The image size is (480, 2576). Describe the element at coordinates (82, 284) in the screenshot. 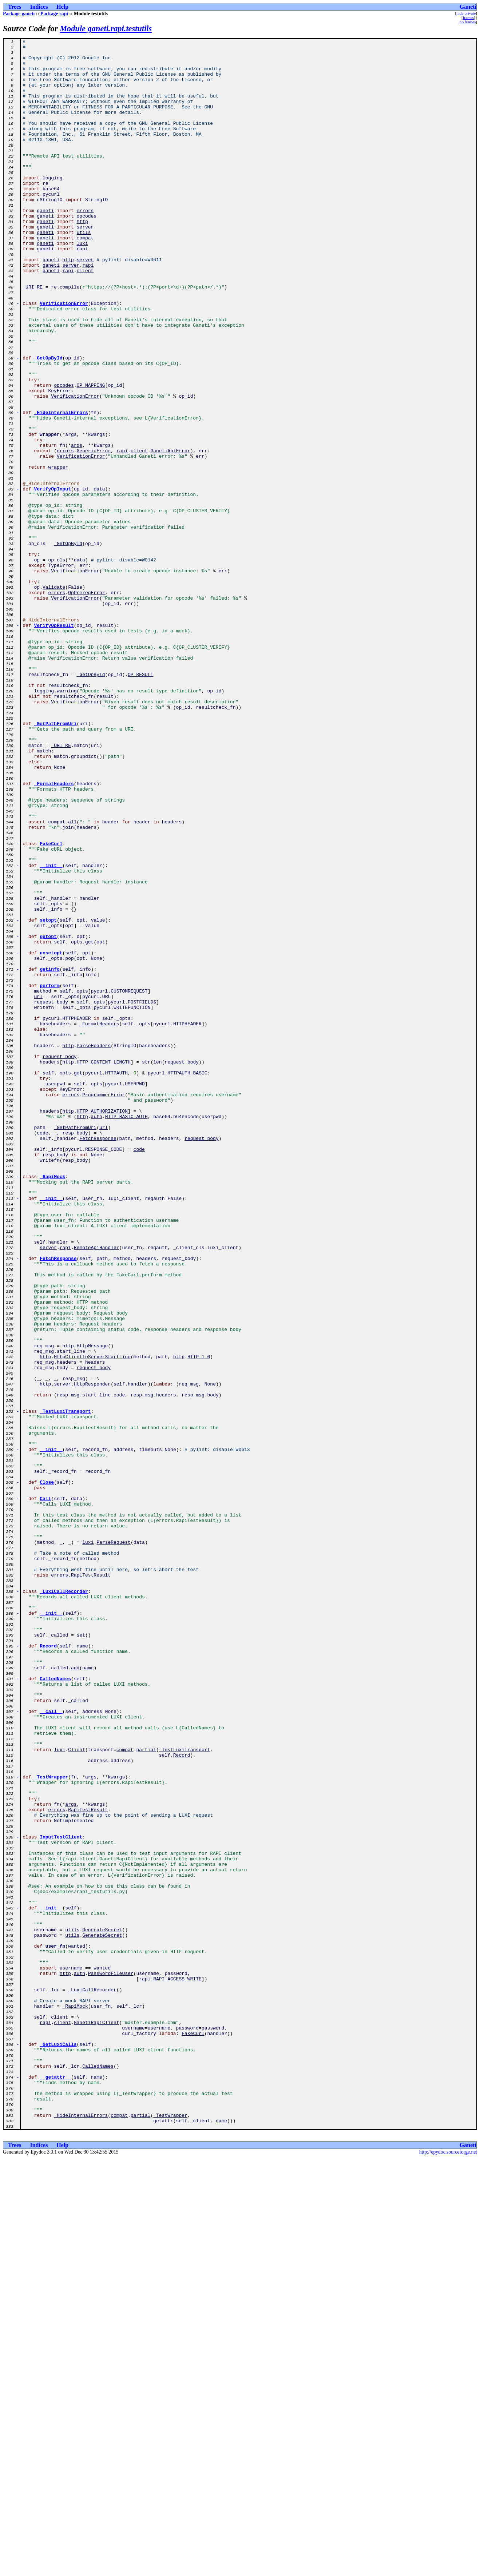

I see `luxi` at that location.